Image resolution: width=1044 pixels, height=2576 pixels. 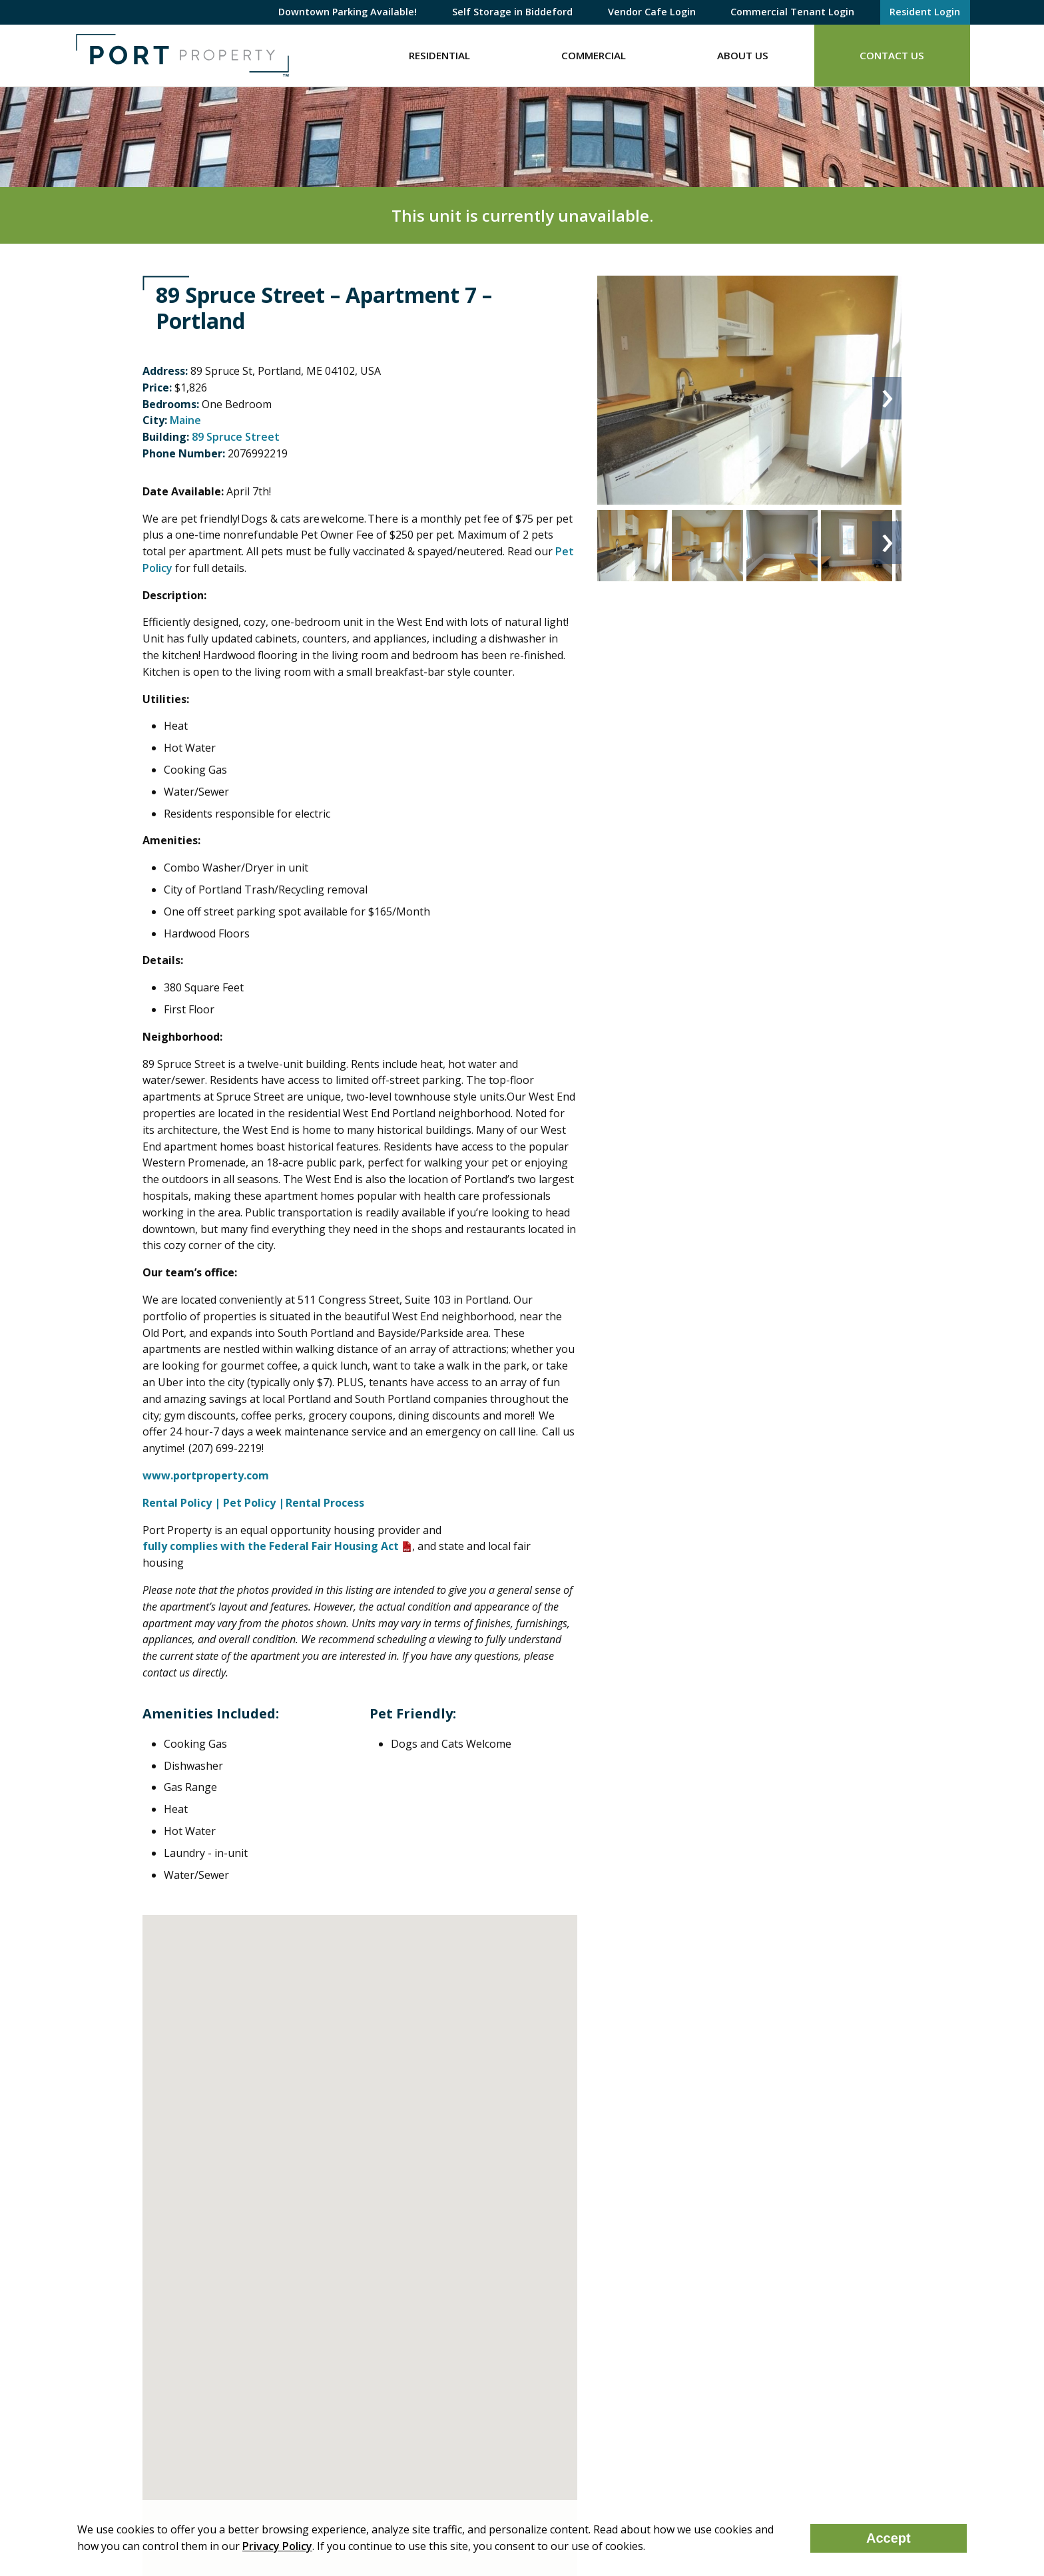 What do you see at coordinates (887, 398) in the screenshot?
I see `Next` at bounding box center [887, 398].